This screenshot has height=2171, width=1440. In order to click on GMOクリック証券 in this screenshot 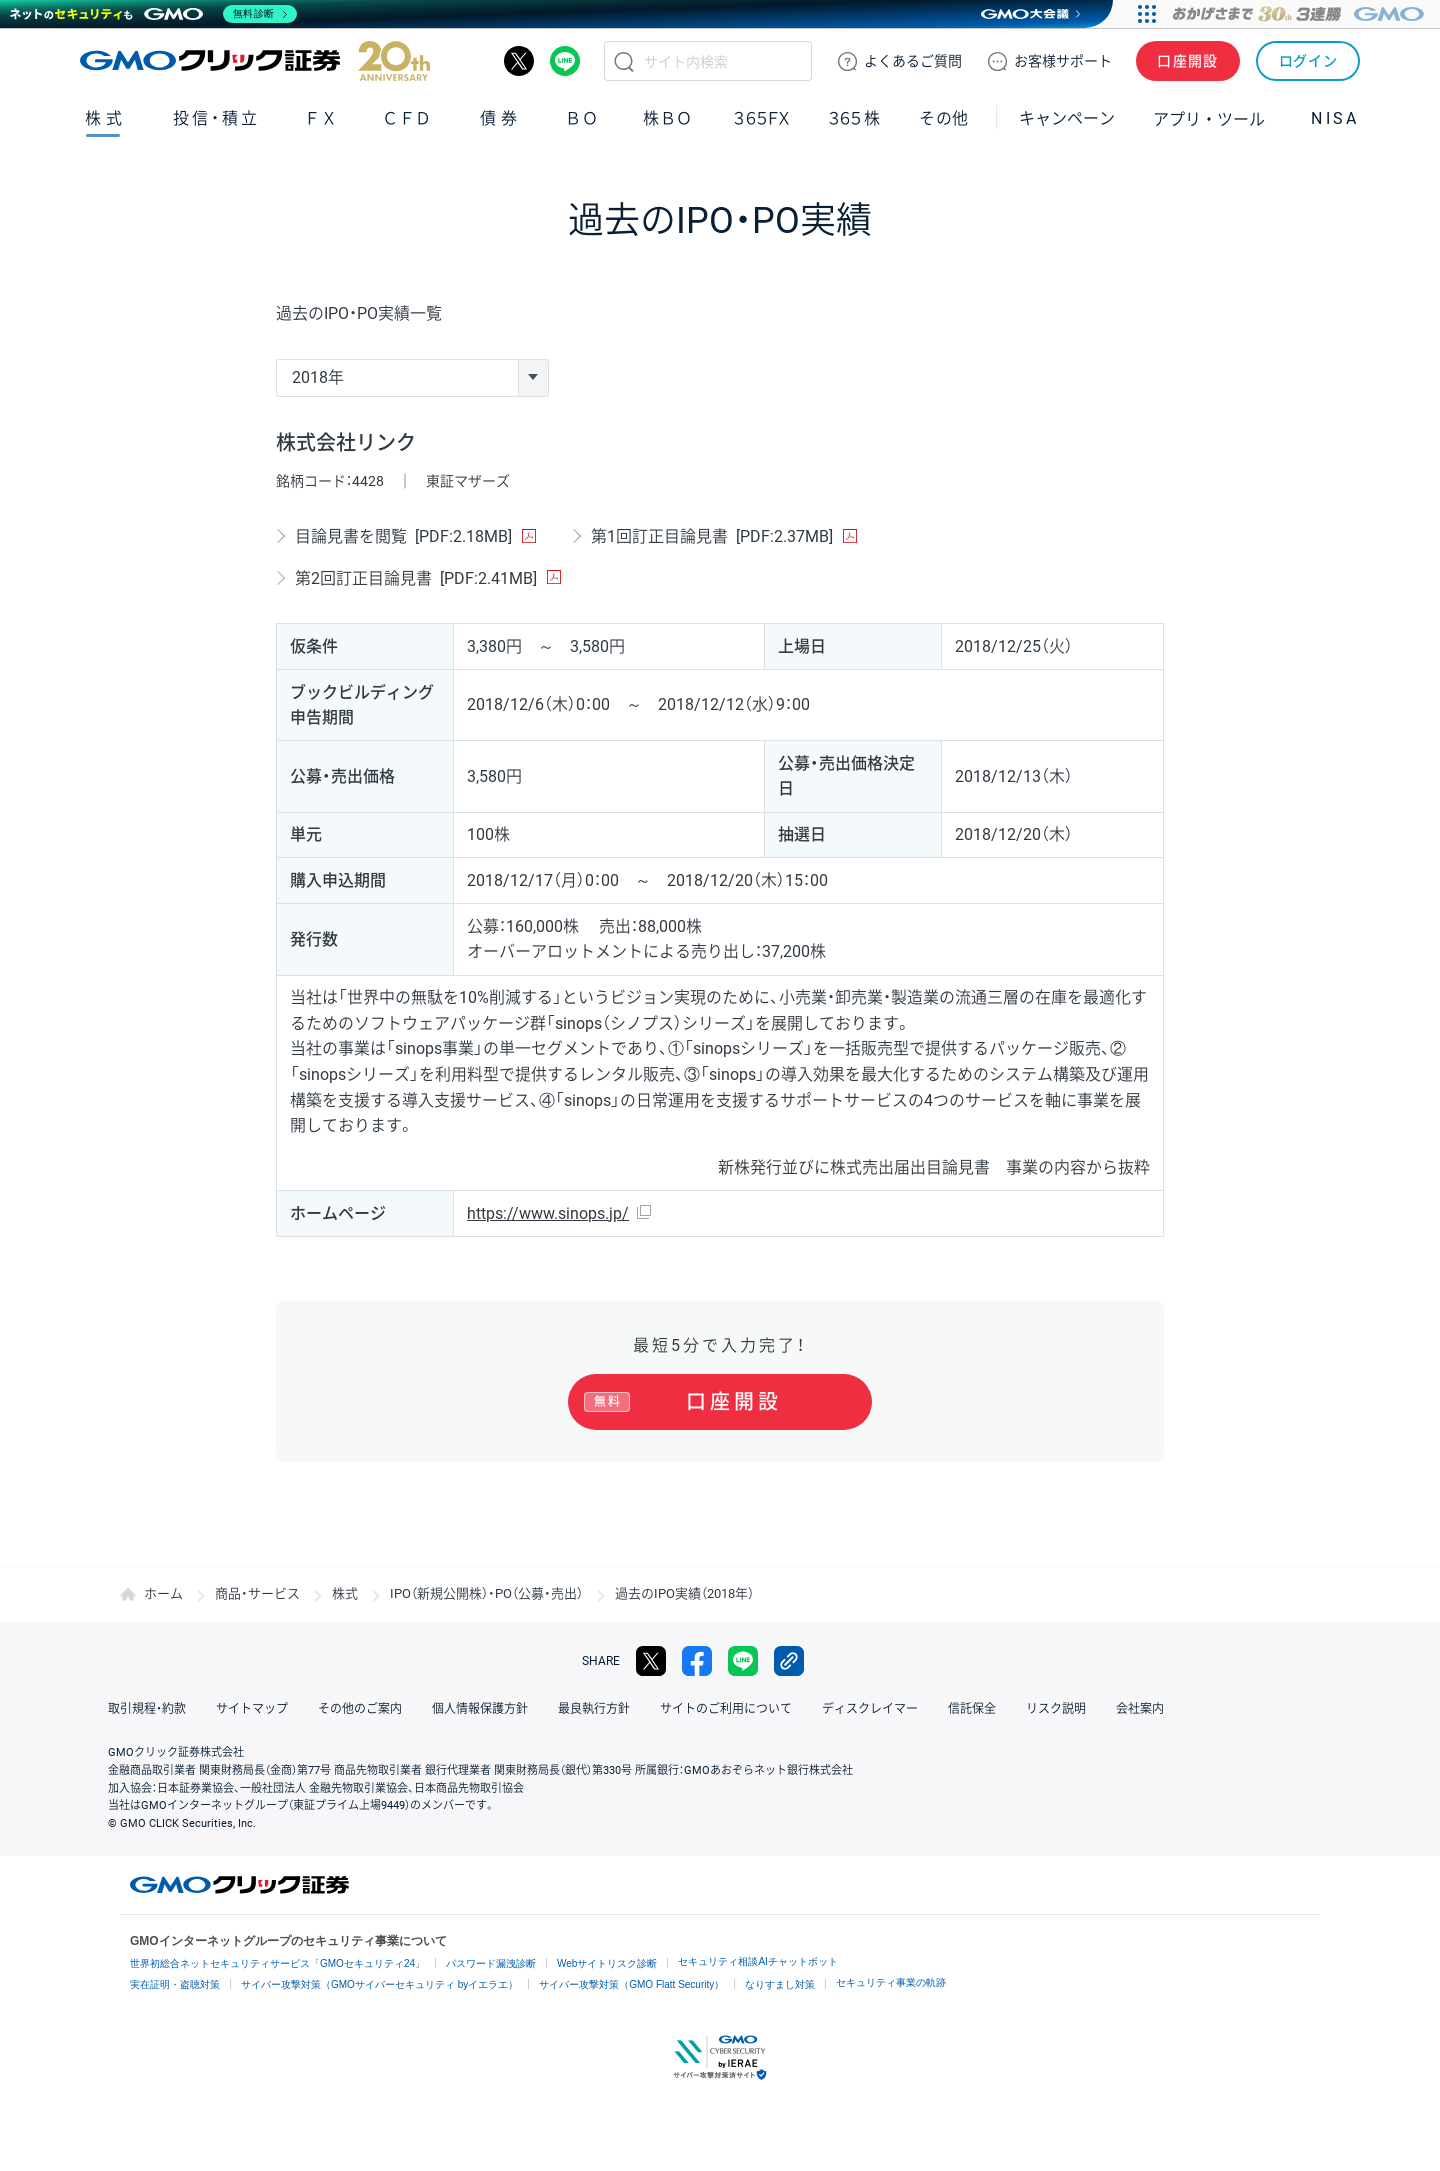, I will do `click(255, 61)`.